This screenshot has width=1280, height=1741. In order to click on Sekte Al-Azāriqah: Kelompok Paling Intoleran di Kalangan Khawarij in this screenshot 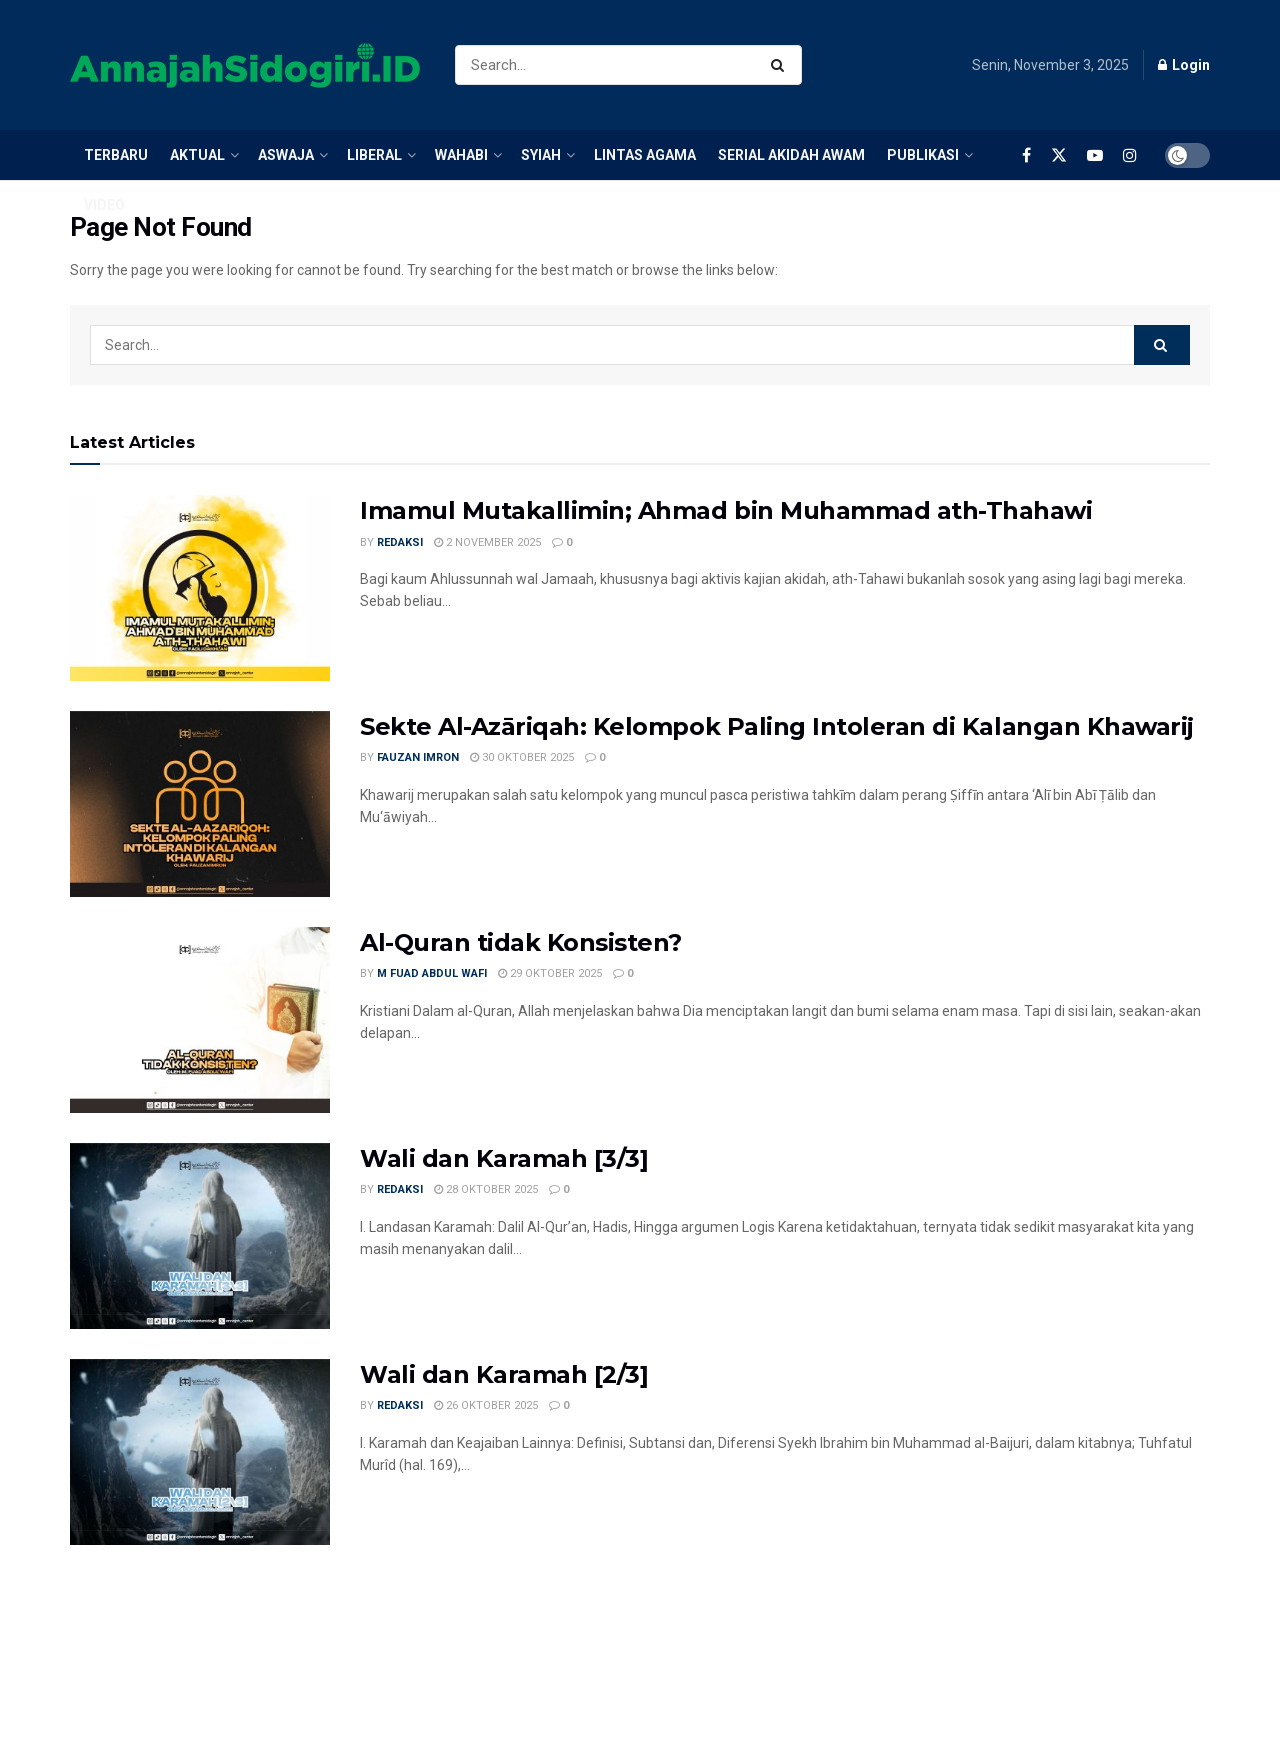, I will do `click(777, 726)`.